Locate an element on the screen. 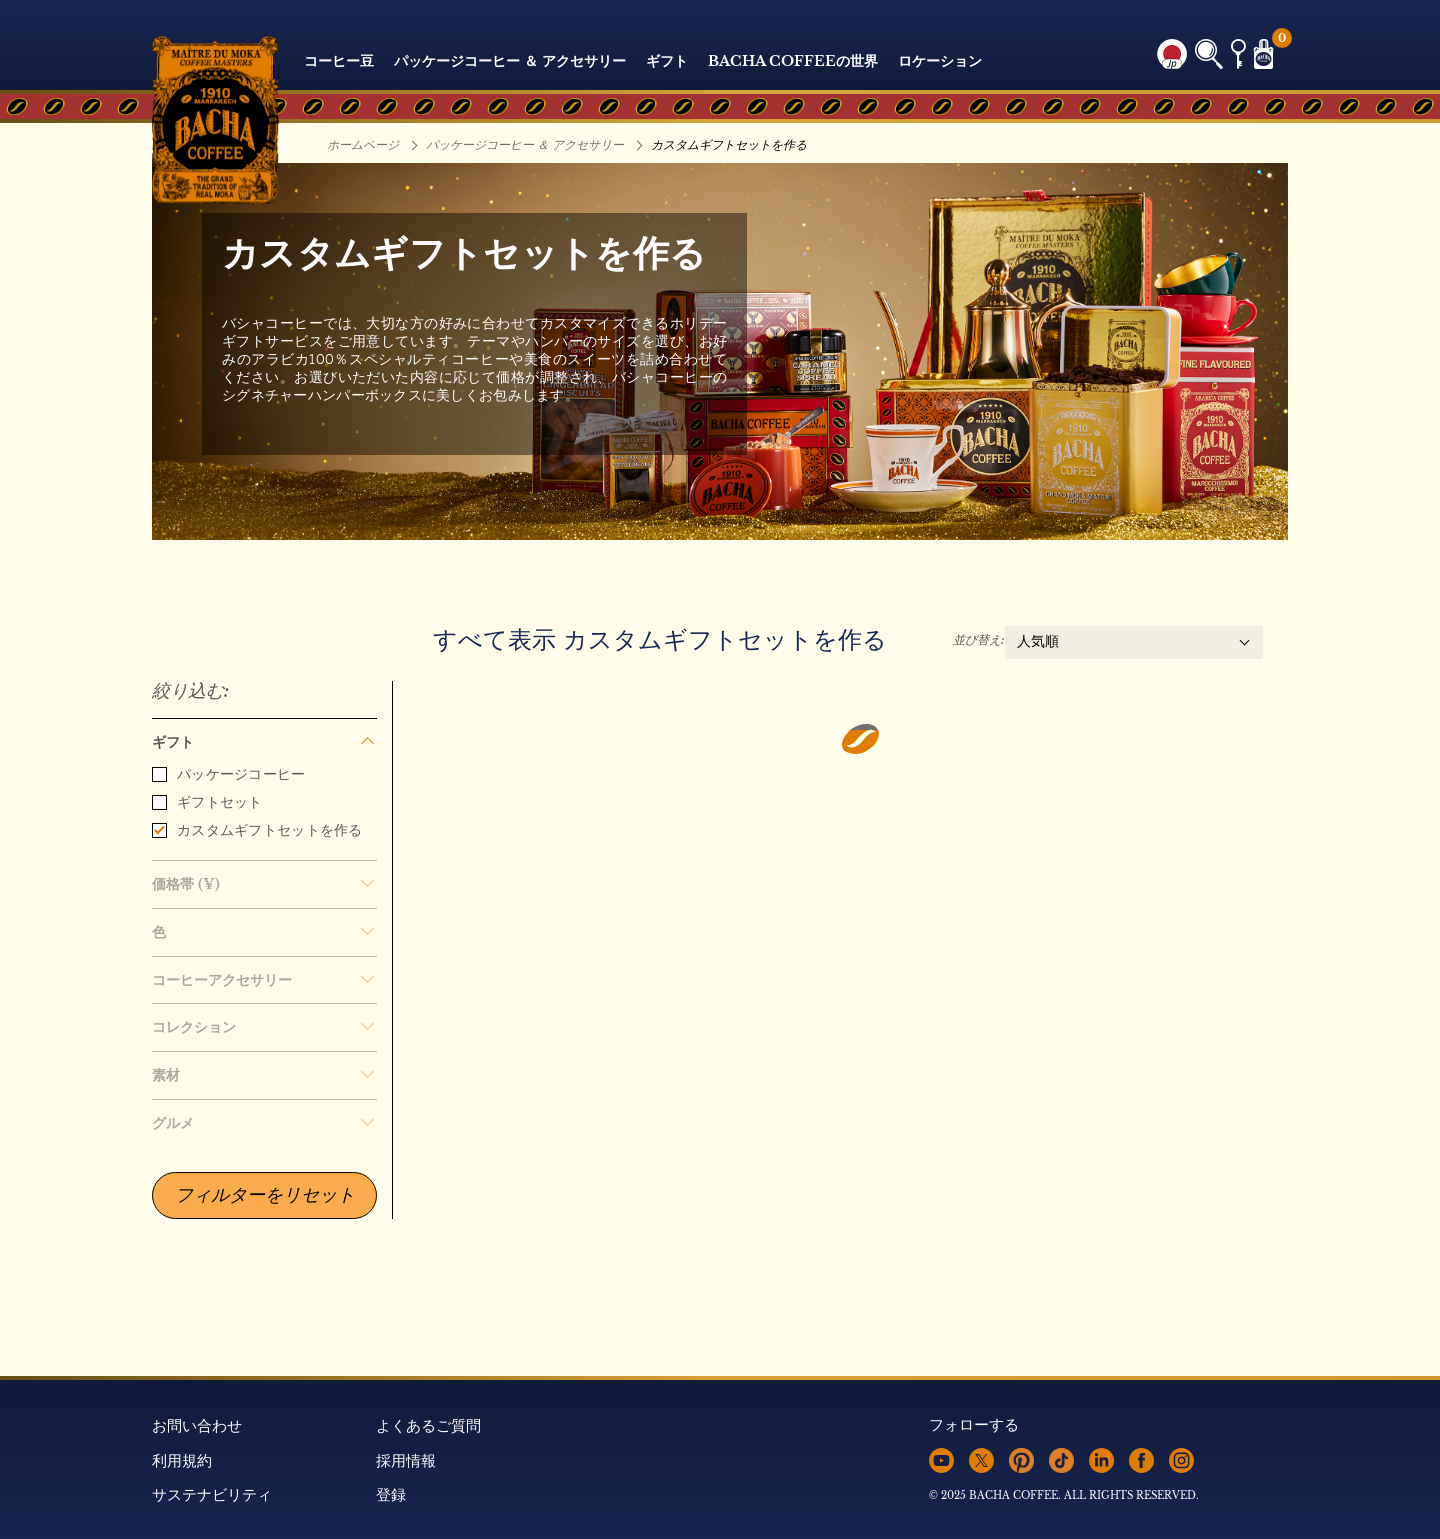 The image size is (1440, 1539). カスタムギフトセットを作る is located at coordinates (257, 830).